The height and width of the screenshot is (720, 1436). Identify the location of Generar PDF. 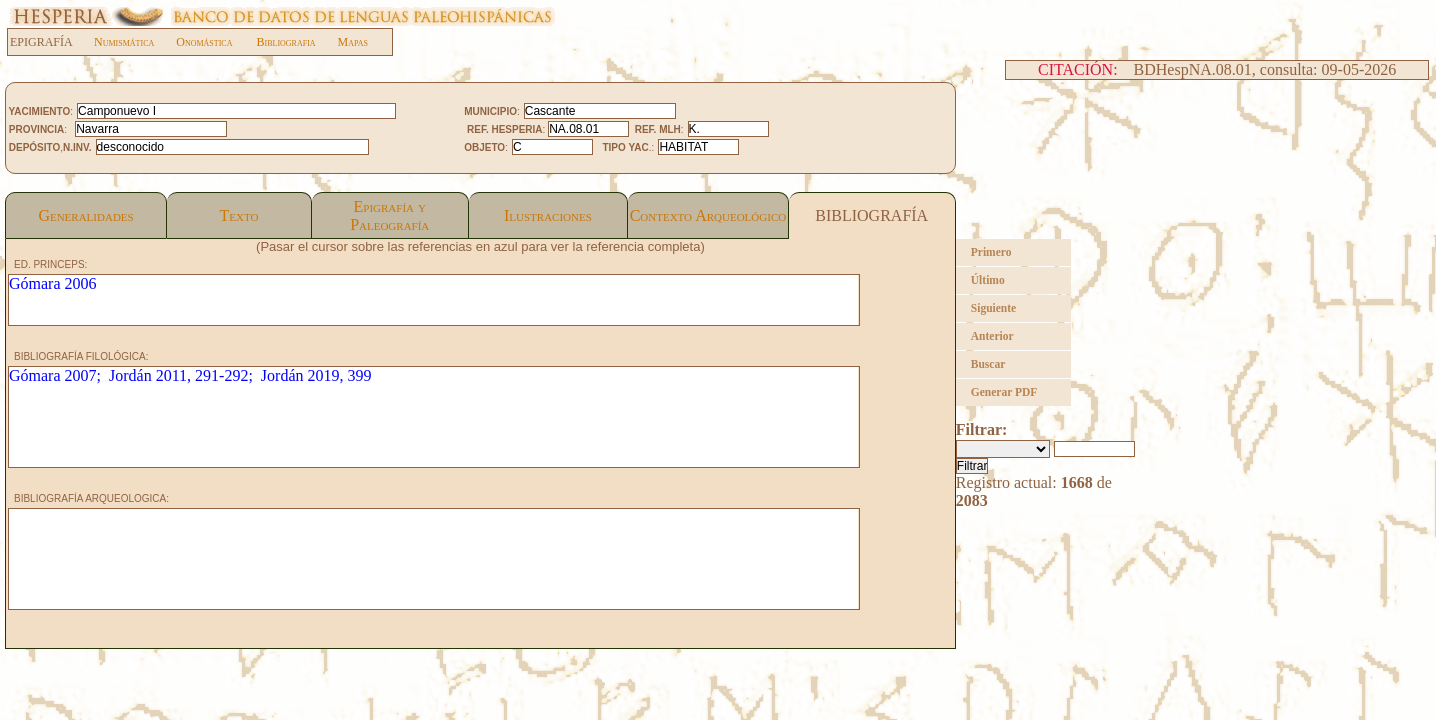
(1004, 392).